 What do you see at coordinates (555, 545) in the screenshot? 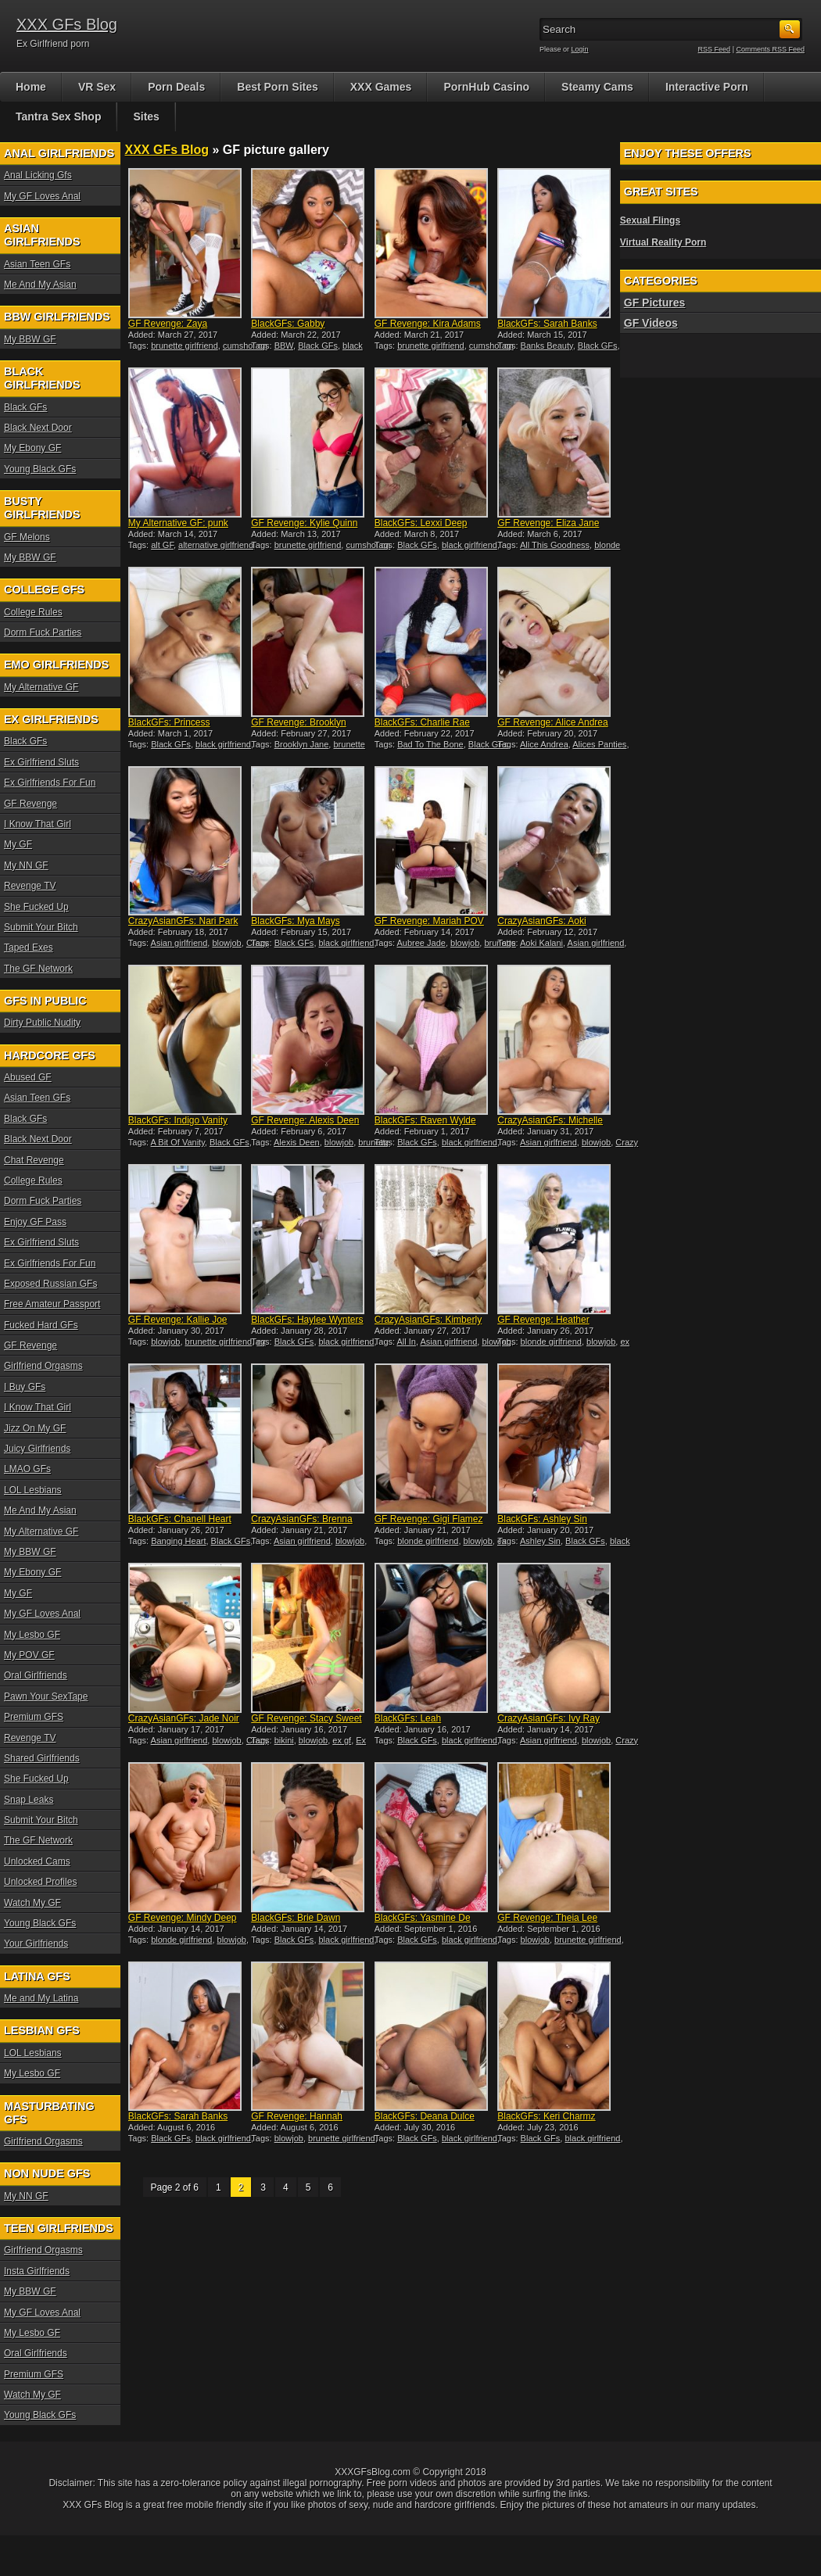
I see `All This Goodness` at bounding box center [555, 545].